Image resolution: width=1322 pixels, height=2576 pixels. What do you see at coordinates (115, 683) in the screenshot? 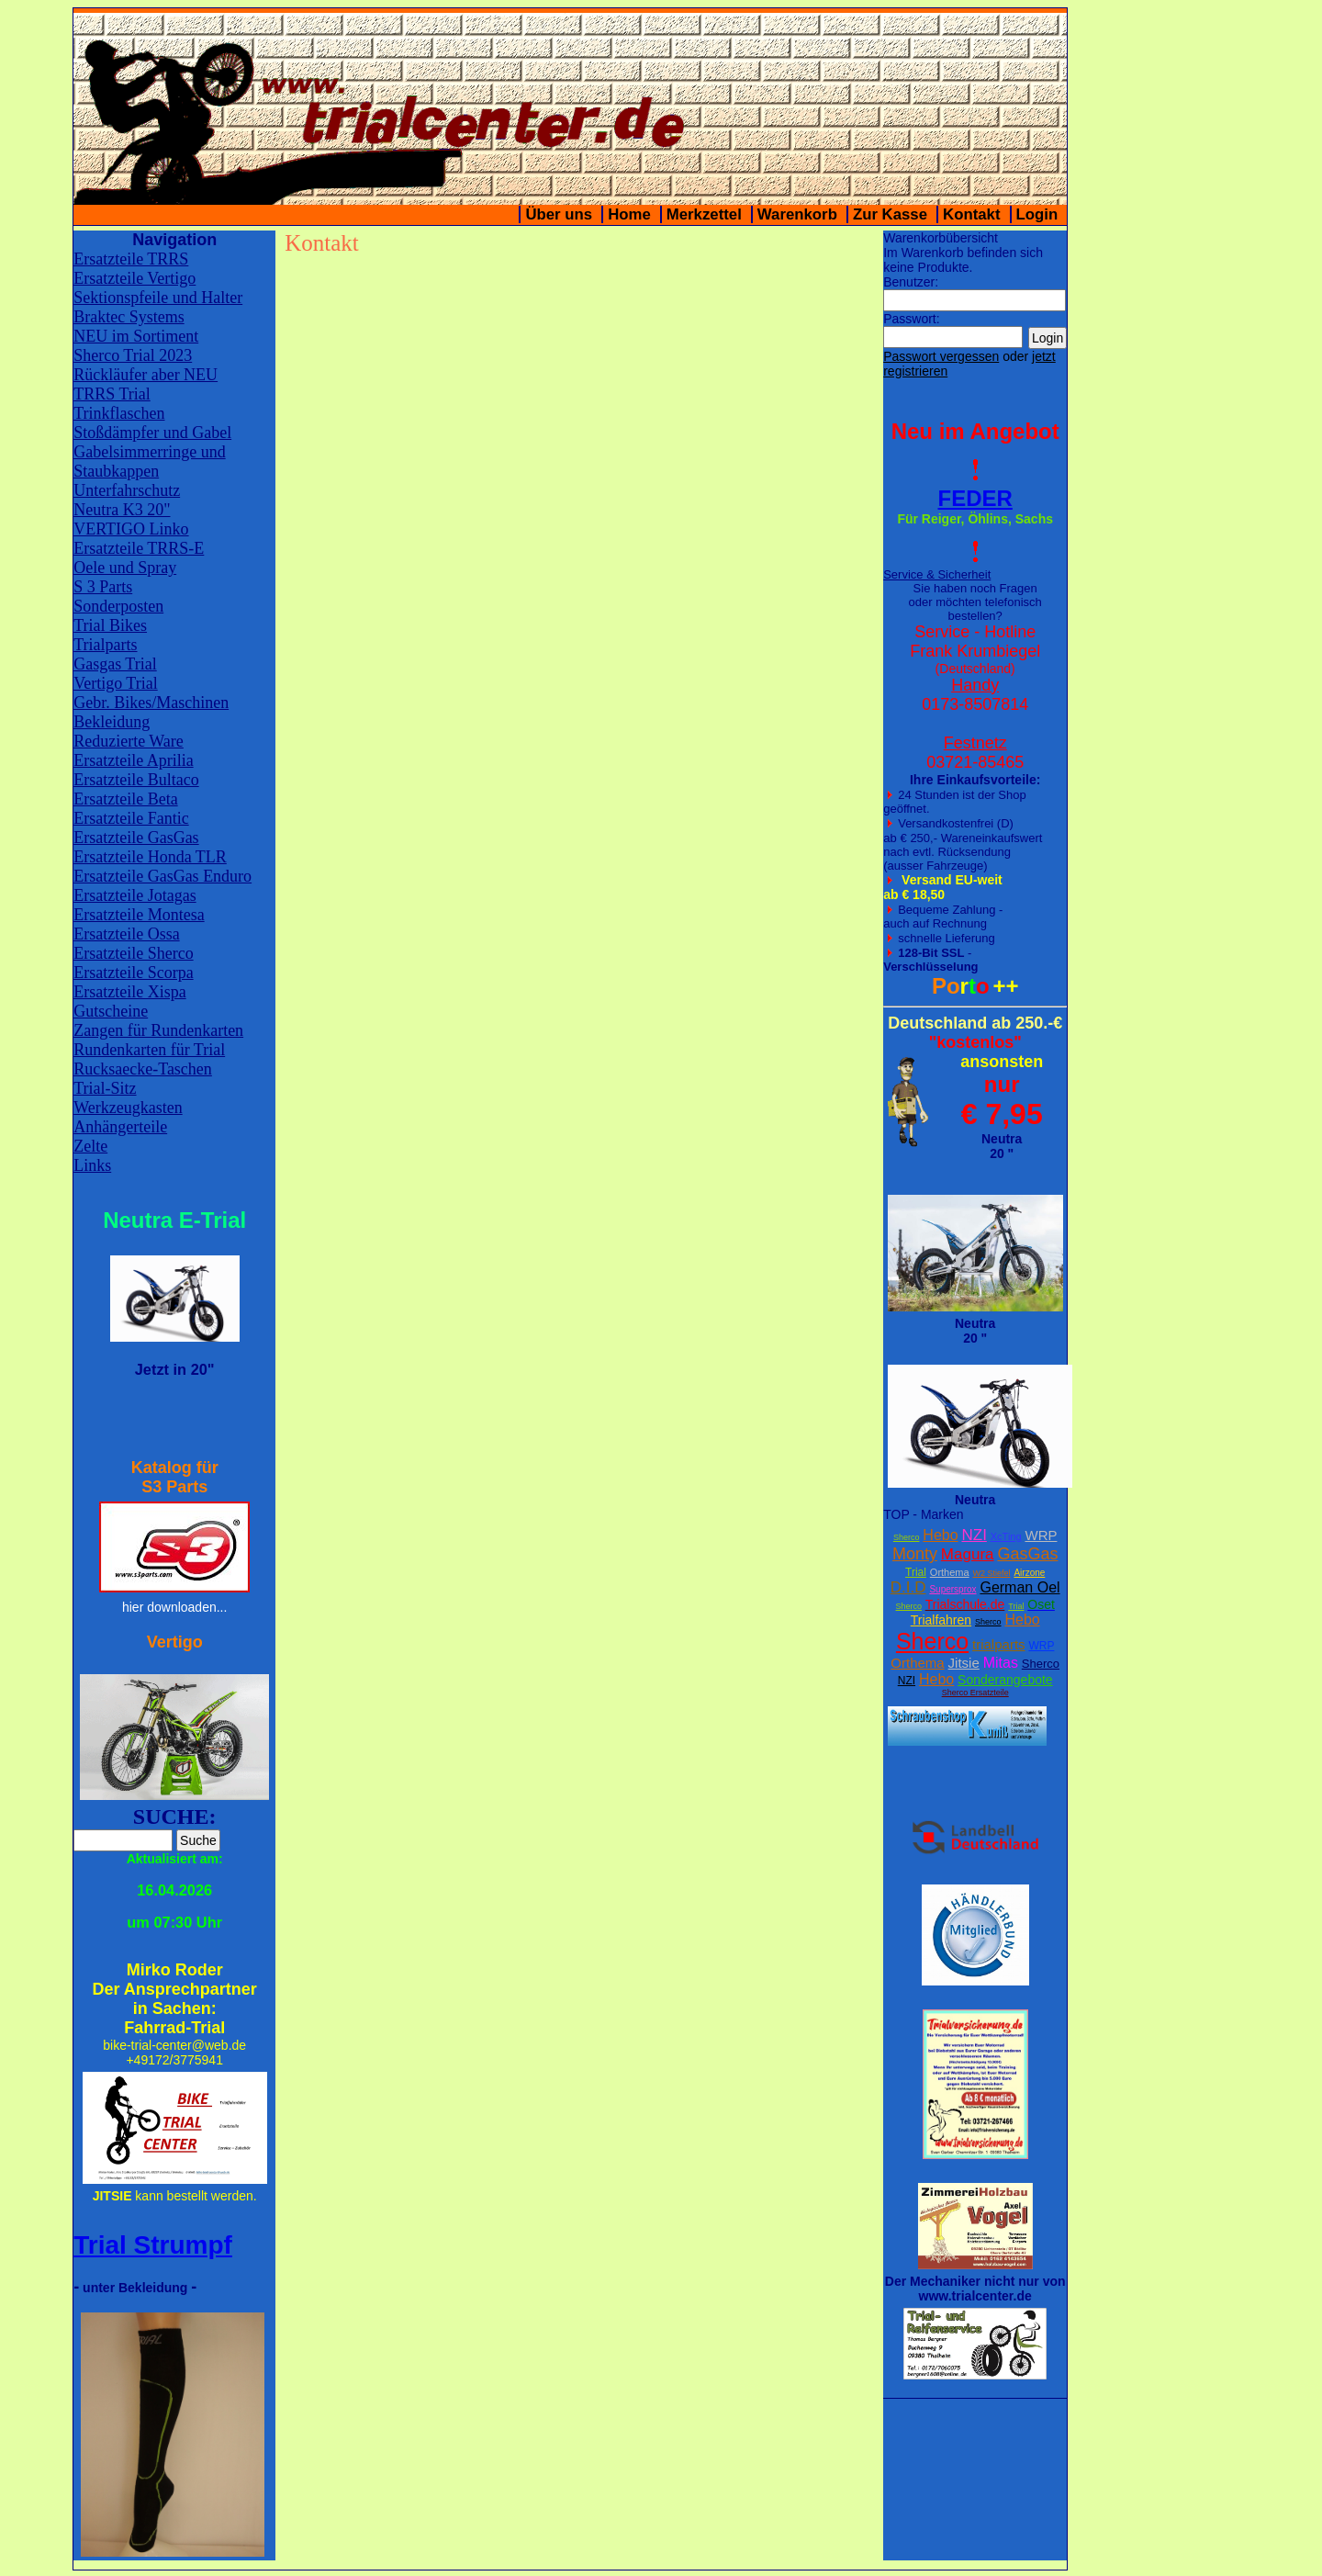
I see `Vertigo Trial` at bounding box center [115, 683].